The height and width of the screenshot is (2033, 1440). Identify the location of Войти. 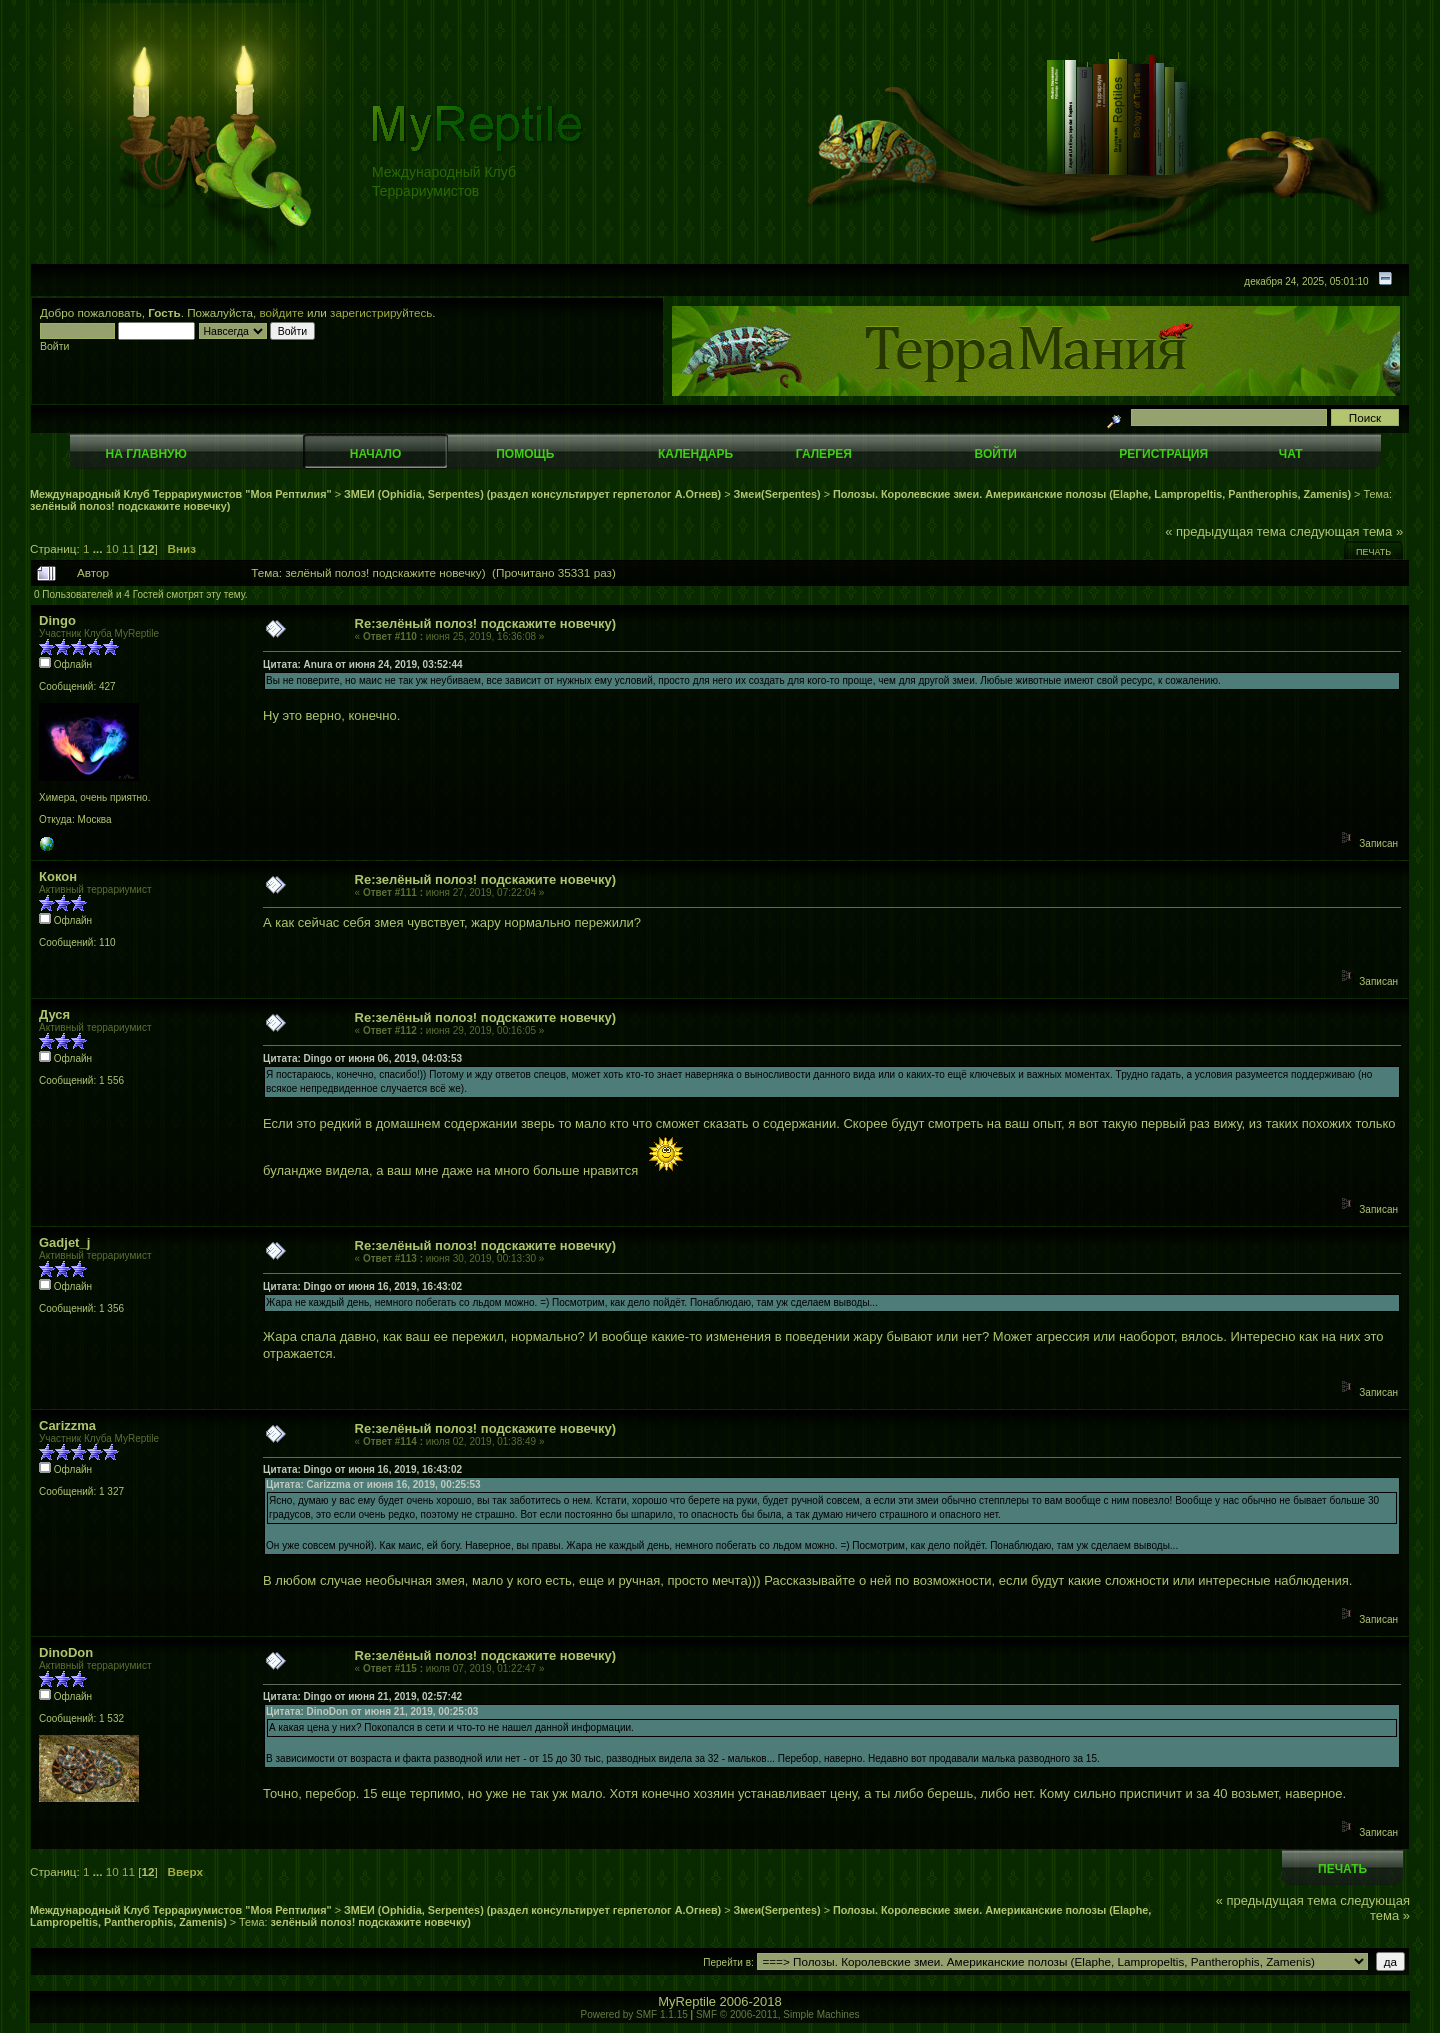
(996, 454).